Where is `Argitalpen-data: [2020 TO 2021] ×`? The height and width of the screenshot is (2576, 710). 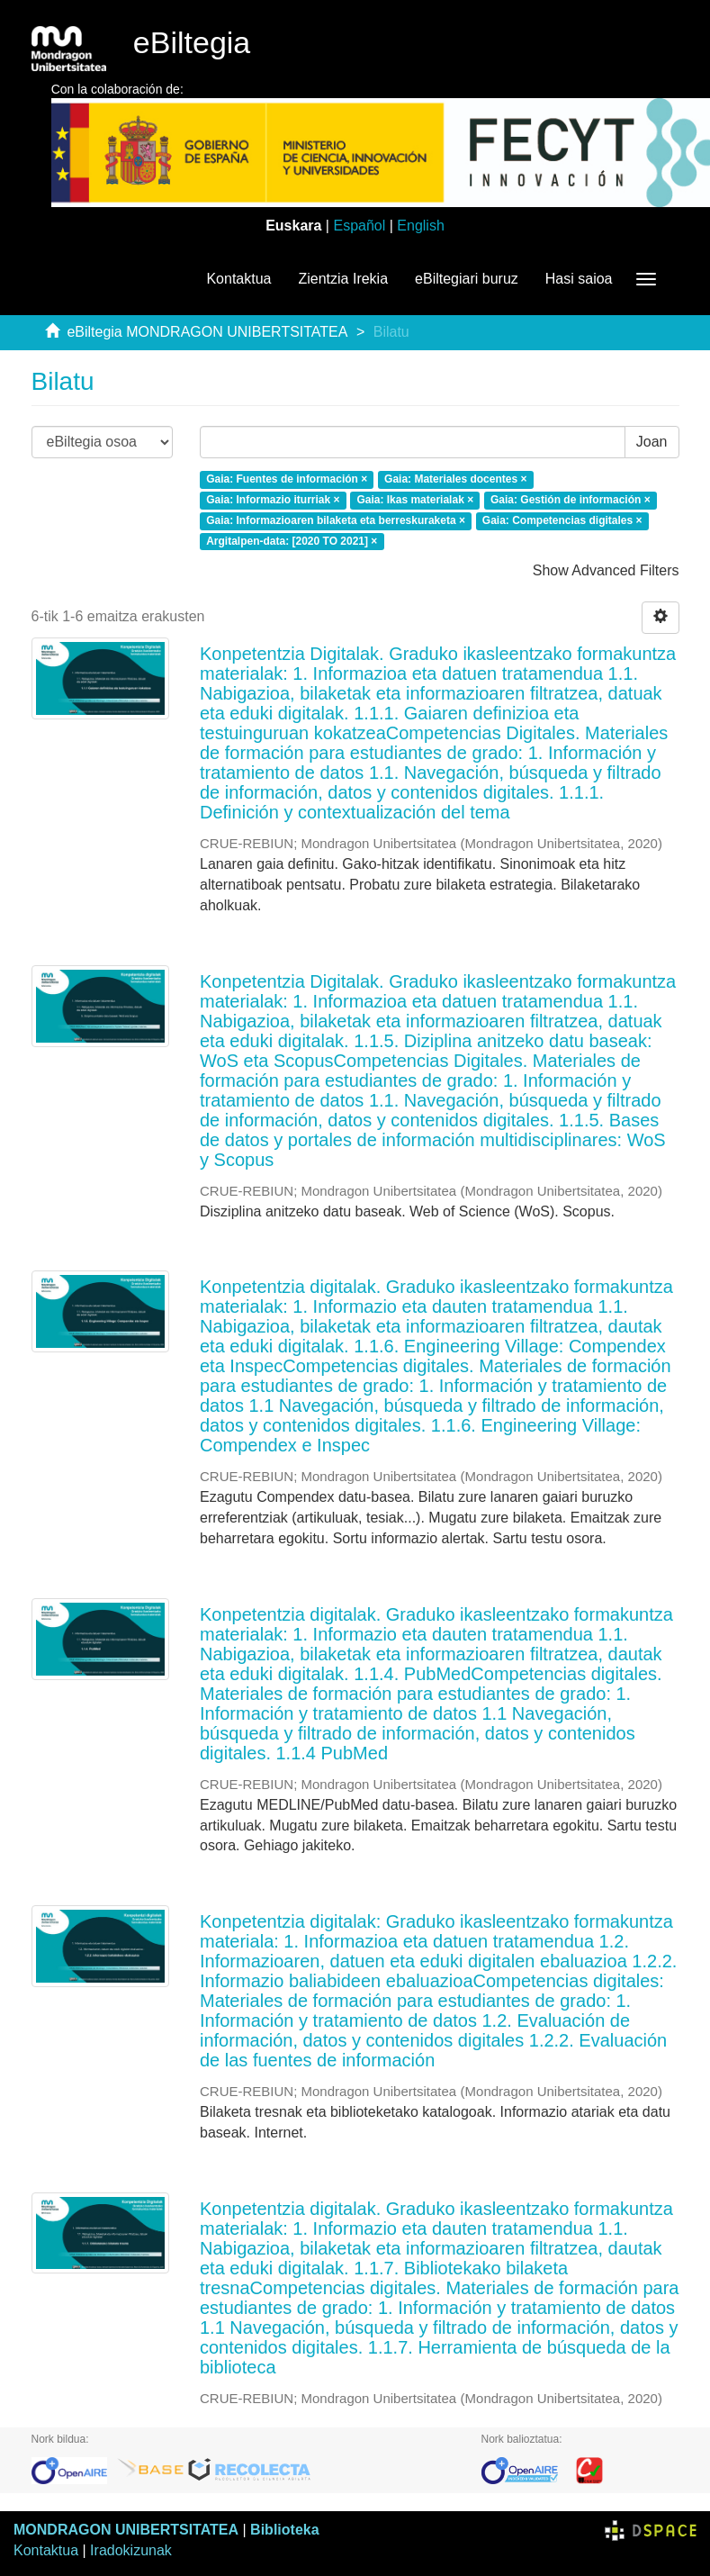
Argitalpen-data: [2020 TO 2021] × is located at coordinates (291, 541).